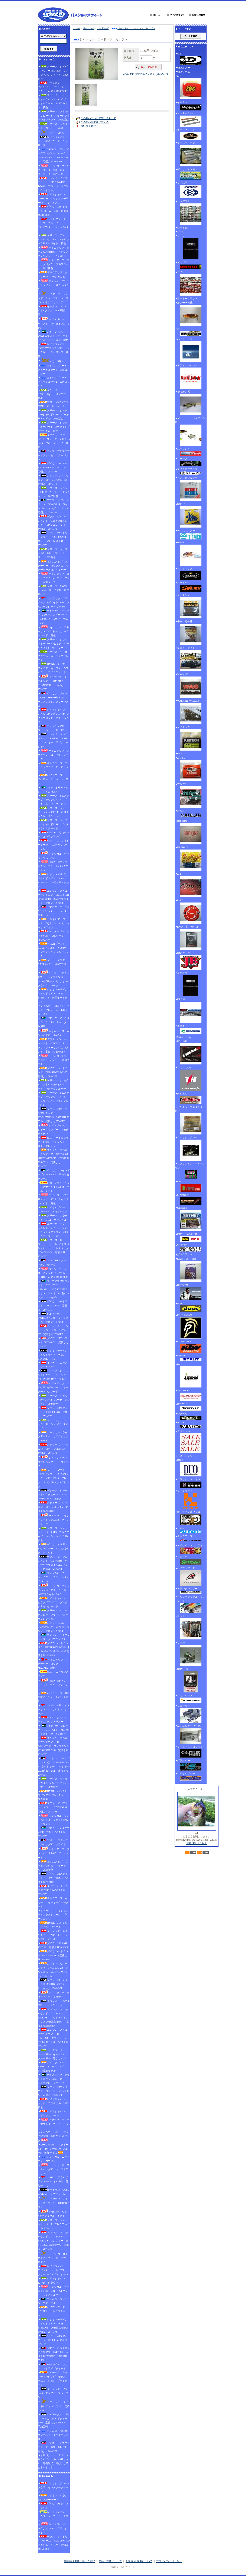  I want to click on ダイワ スティーズリミテッド CT SV TW 70XHL 定価より28%OFF, so click(53, 1273).